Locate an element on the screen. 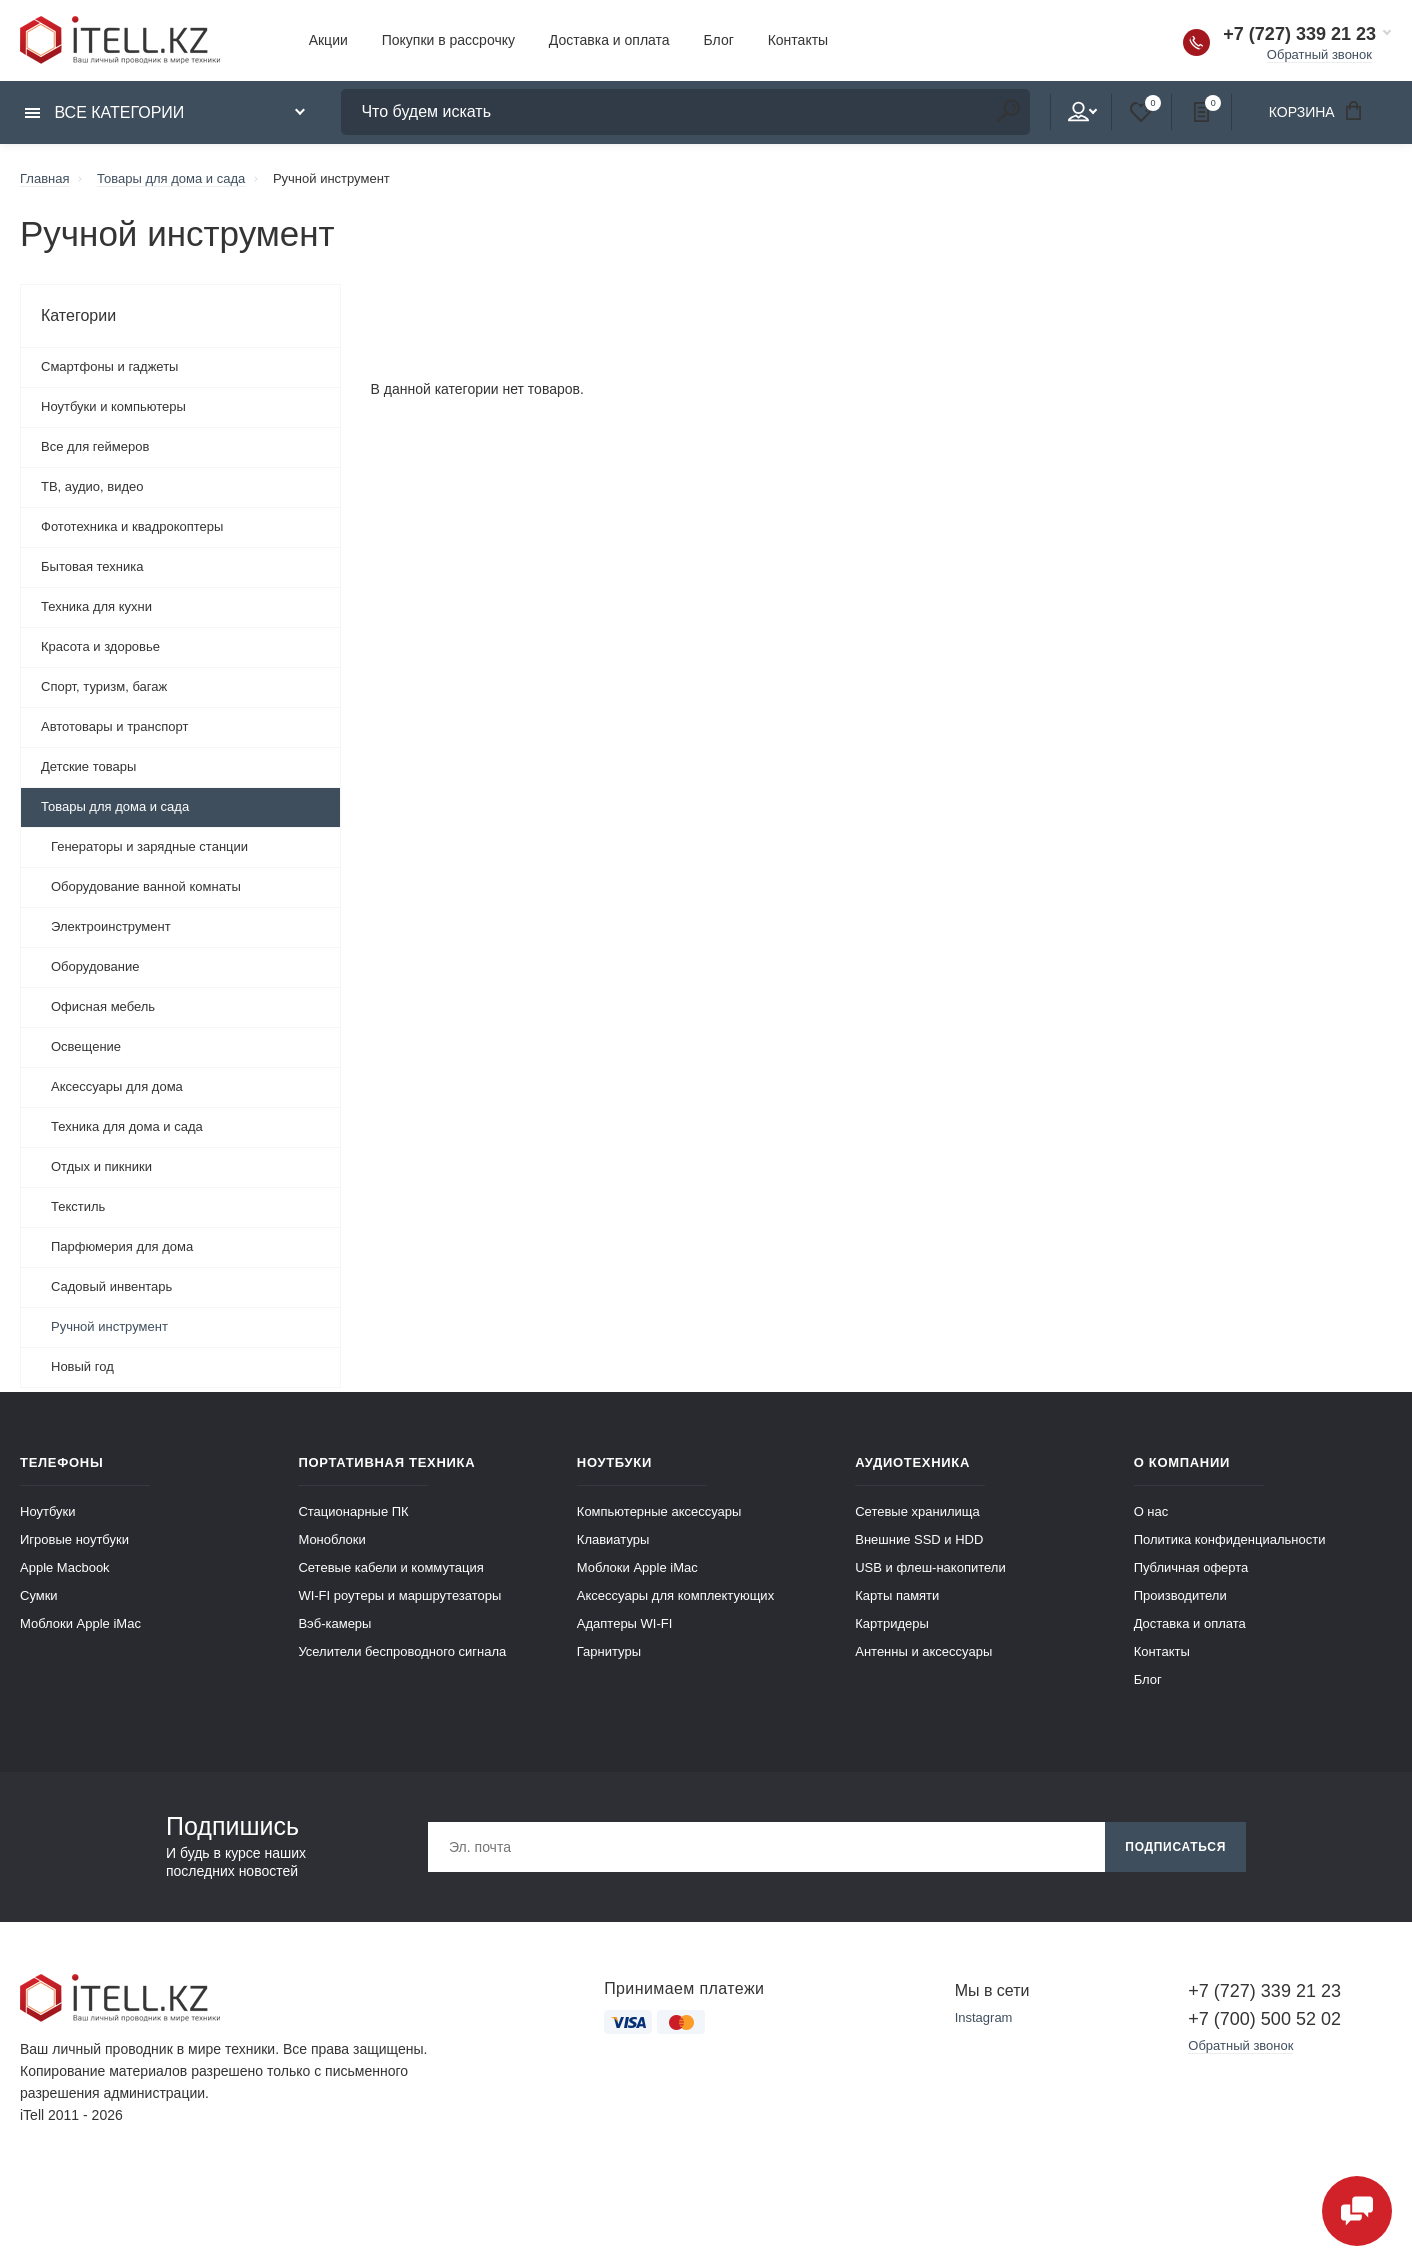  Компьютерные аксессуары is located at coordinates (659, 1511).